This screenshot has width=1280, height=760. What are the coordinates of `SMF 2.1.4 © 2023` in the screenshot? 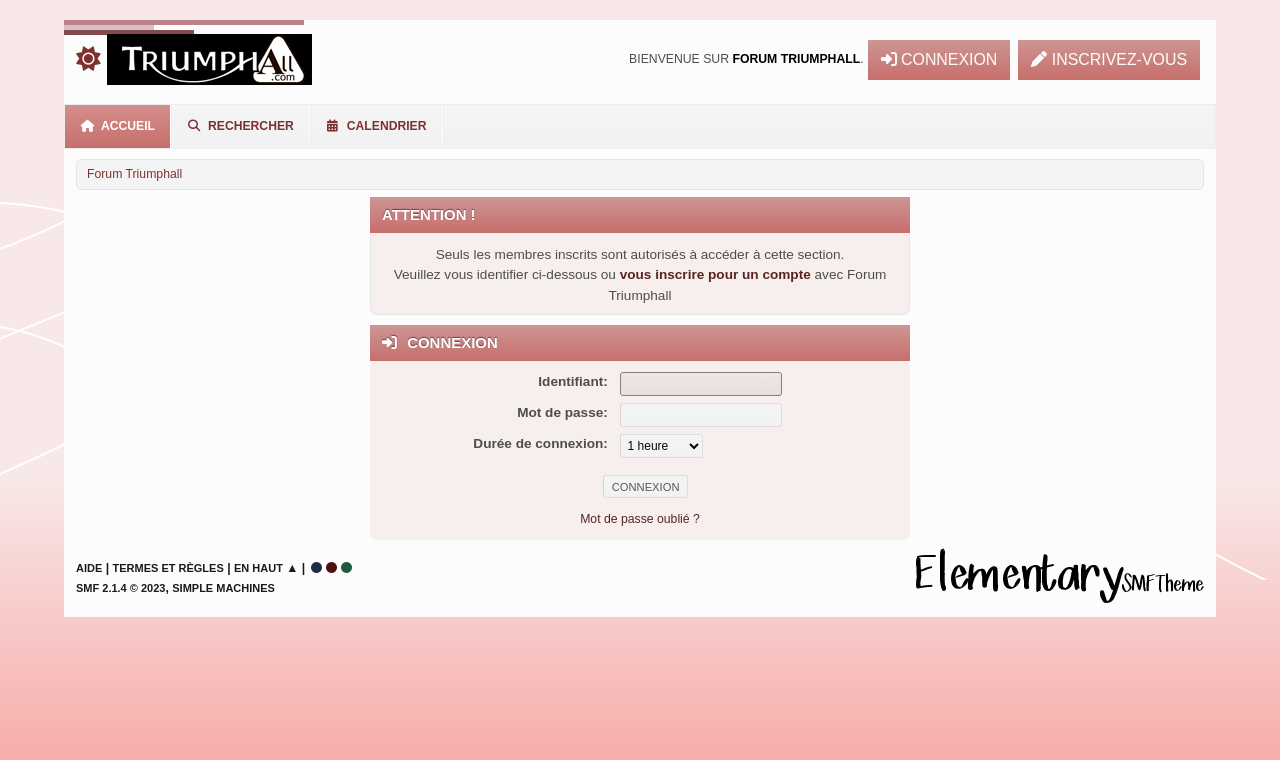 It's located at (120, 588).